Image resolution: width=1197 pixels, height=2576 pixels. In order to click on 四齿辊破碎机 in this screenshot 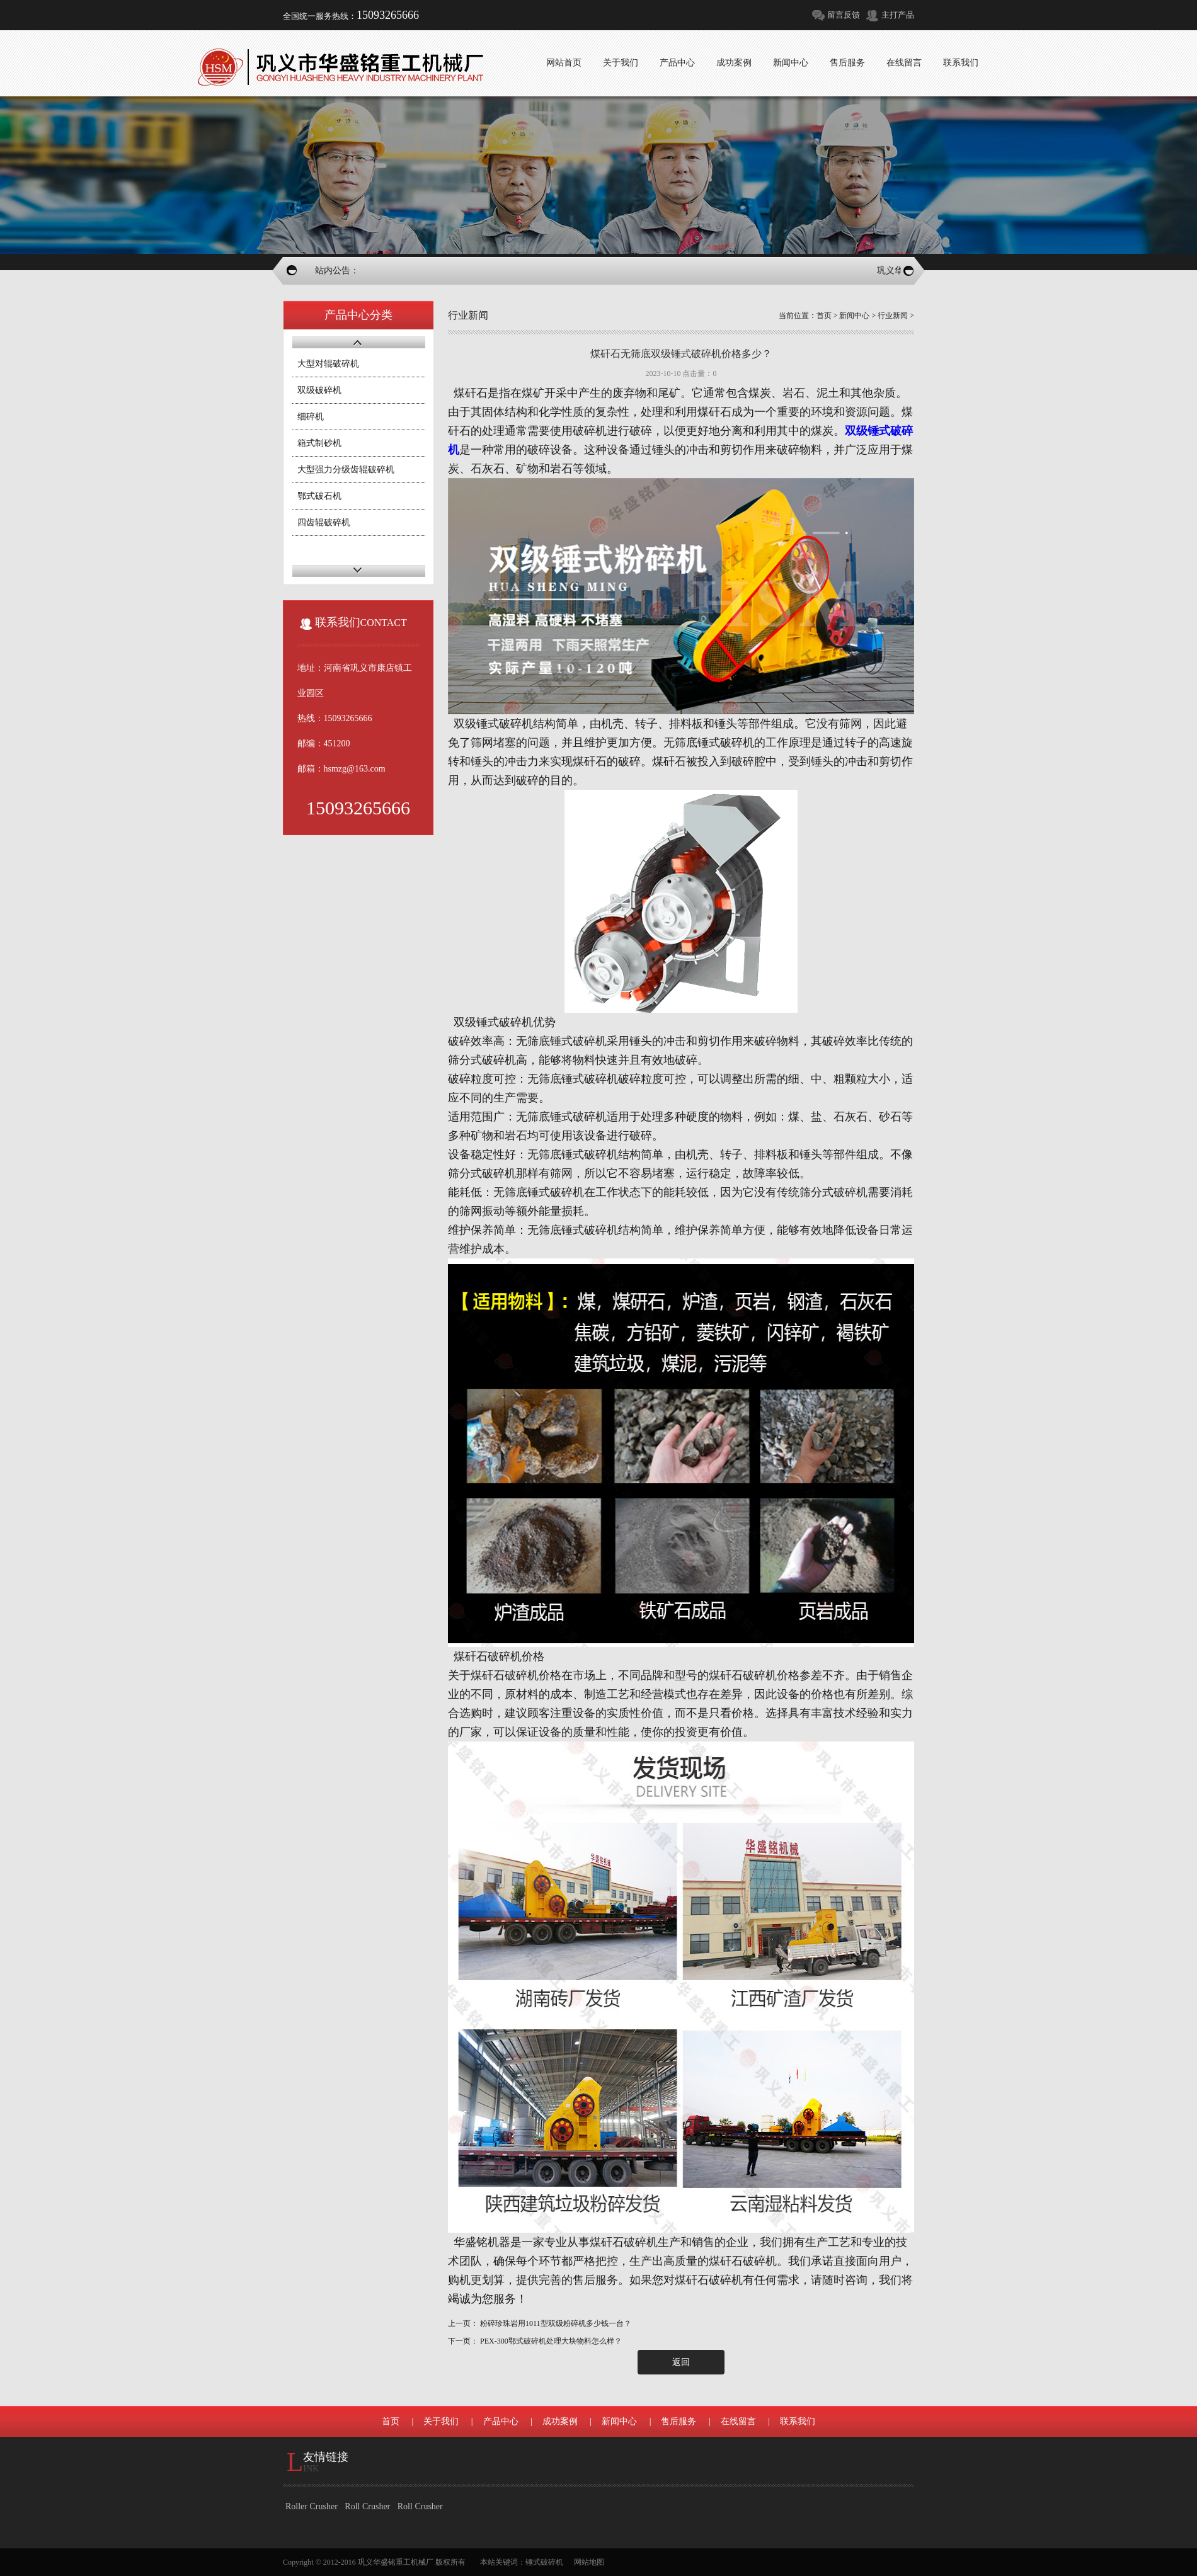, I will do `click(323, 522)`.